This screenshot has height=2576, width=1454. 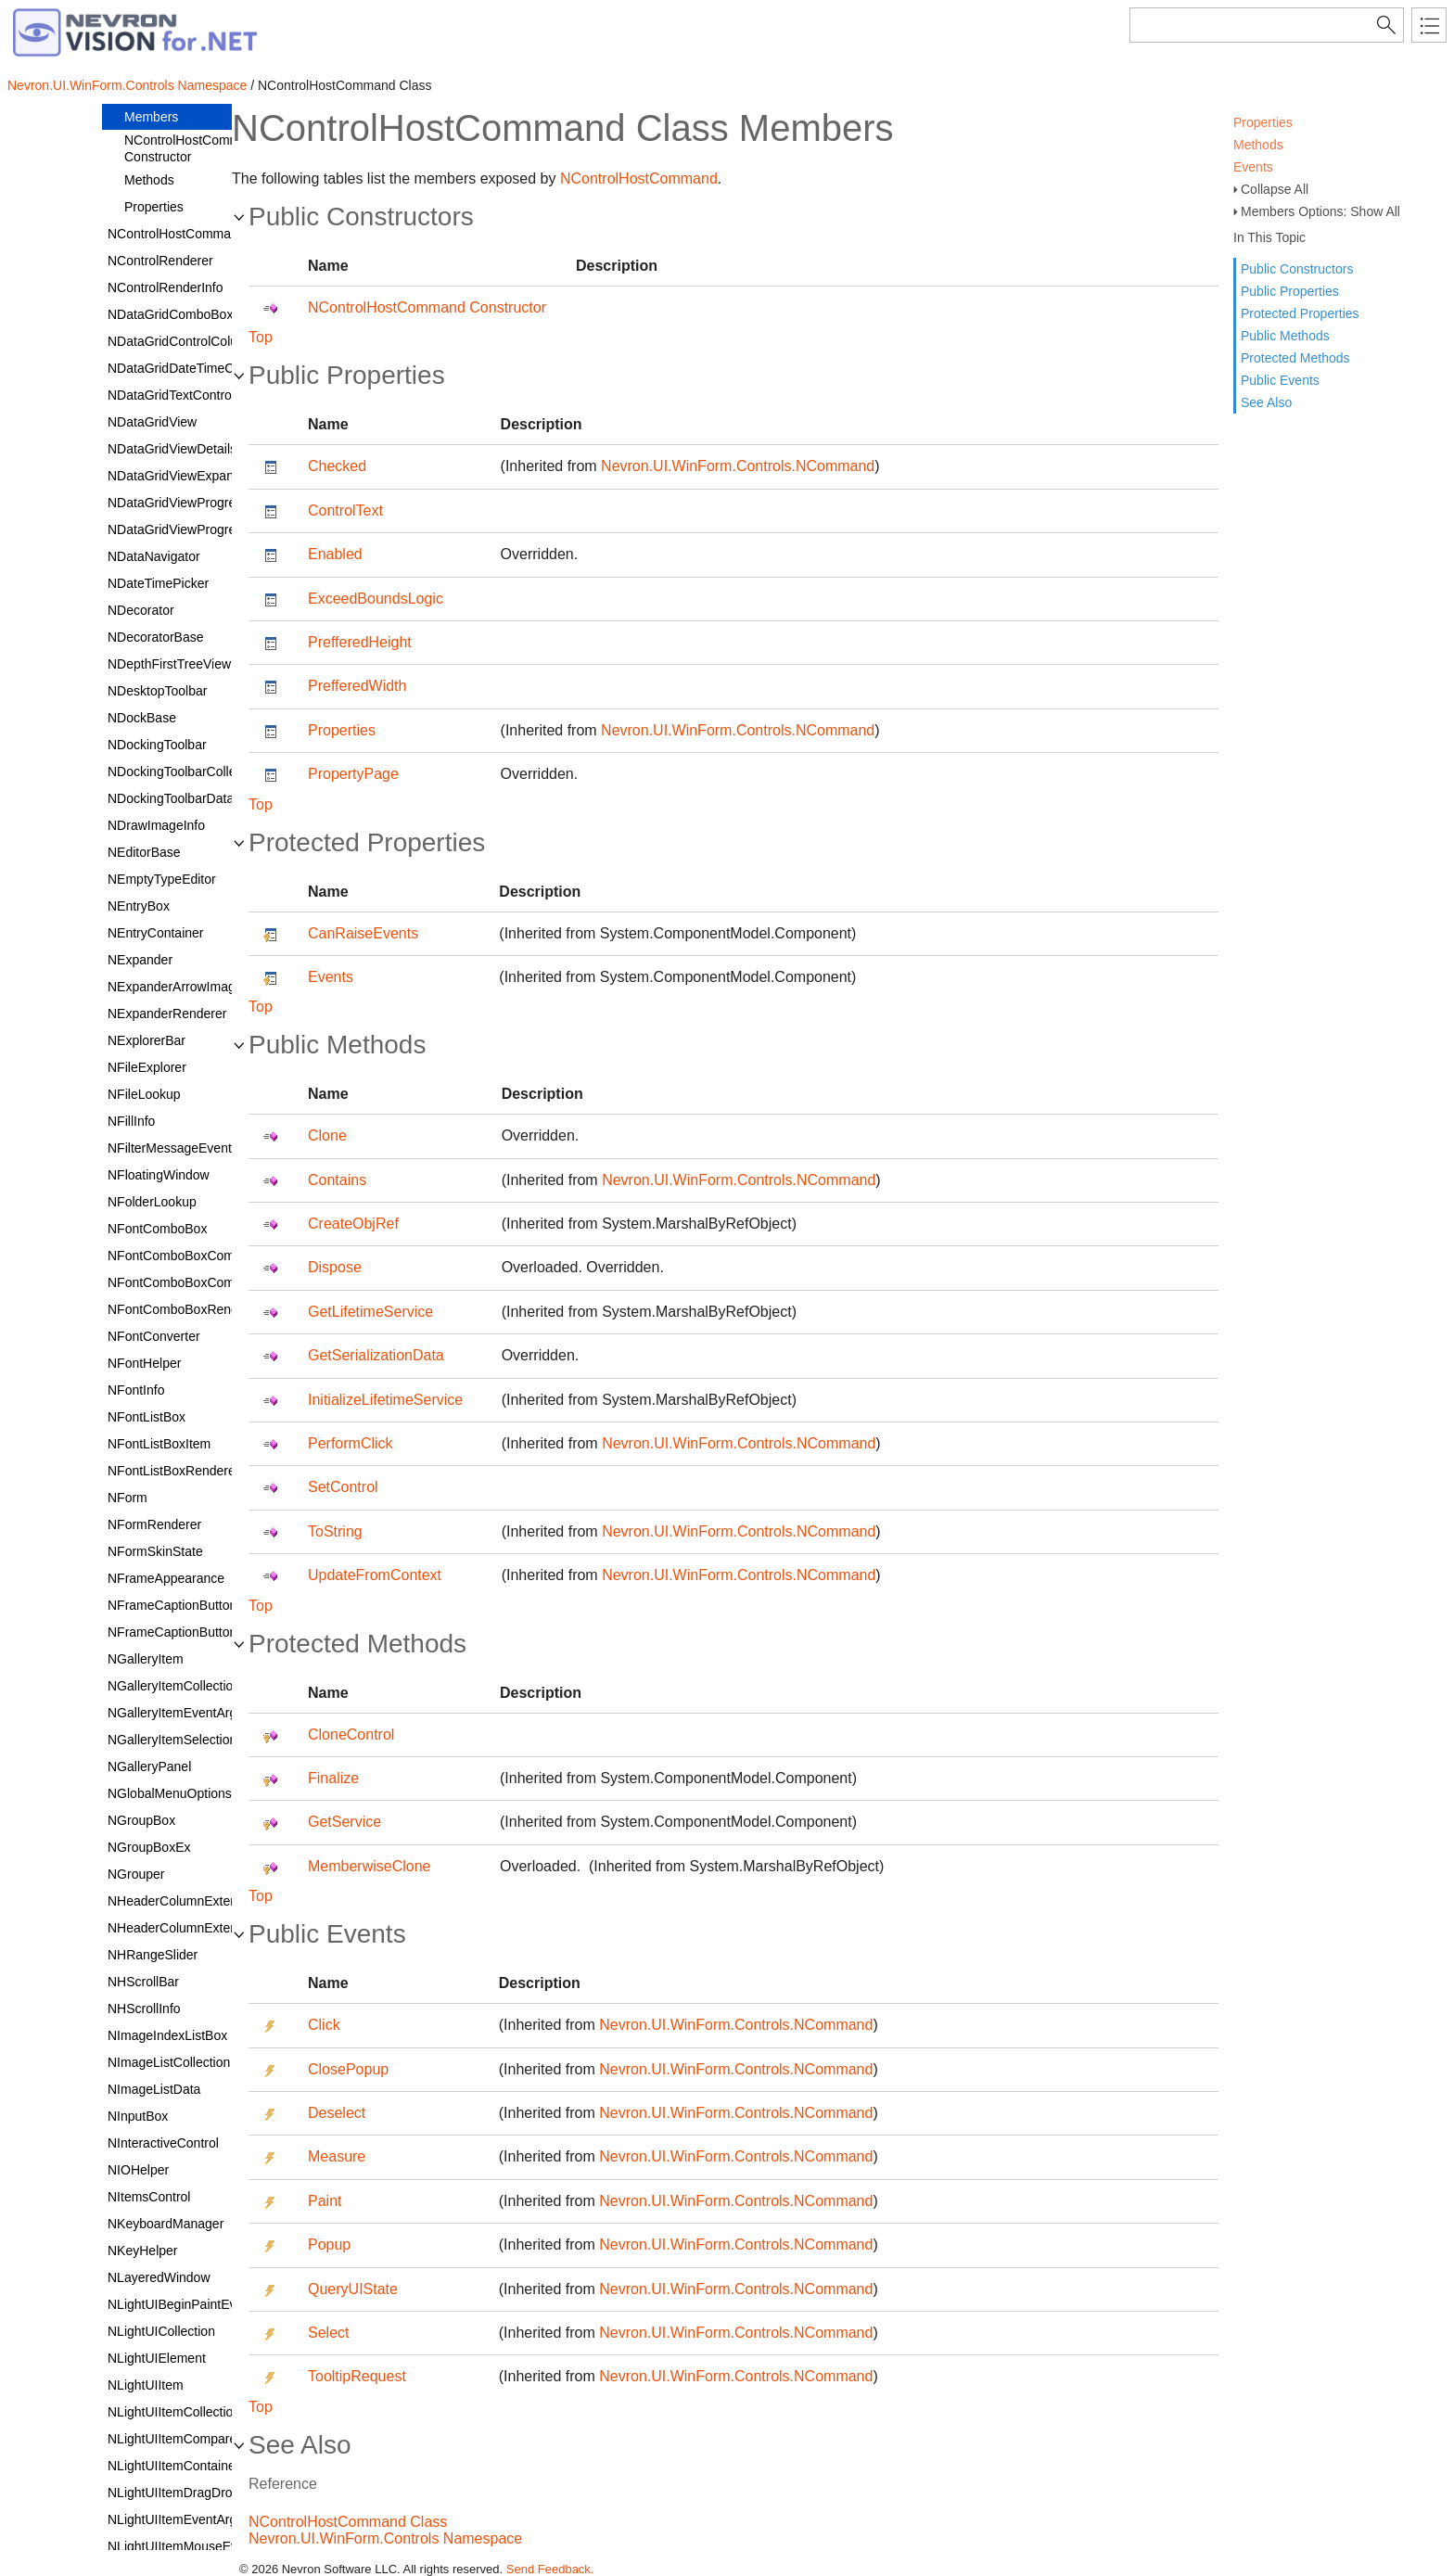 What do you see at coordinates (136, 1874) in the screenshot?
I see `NGrouper` at bounding box center [136, 1874].